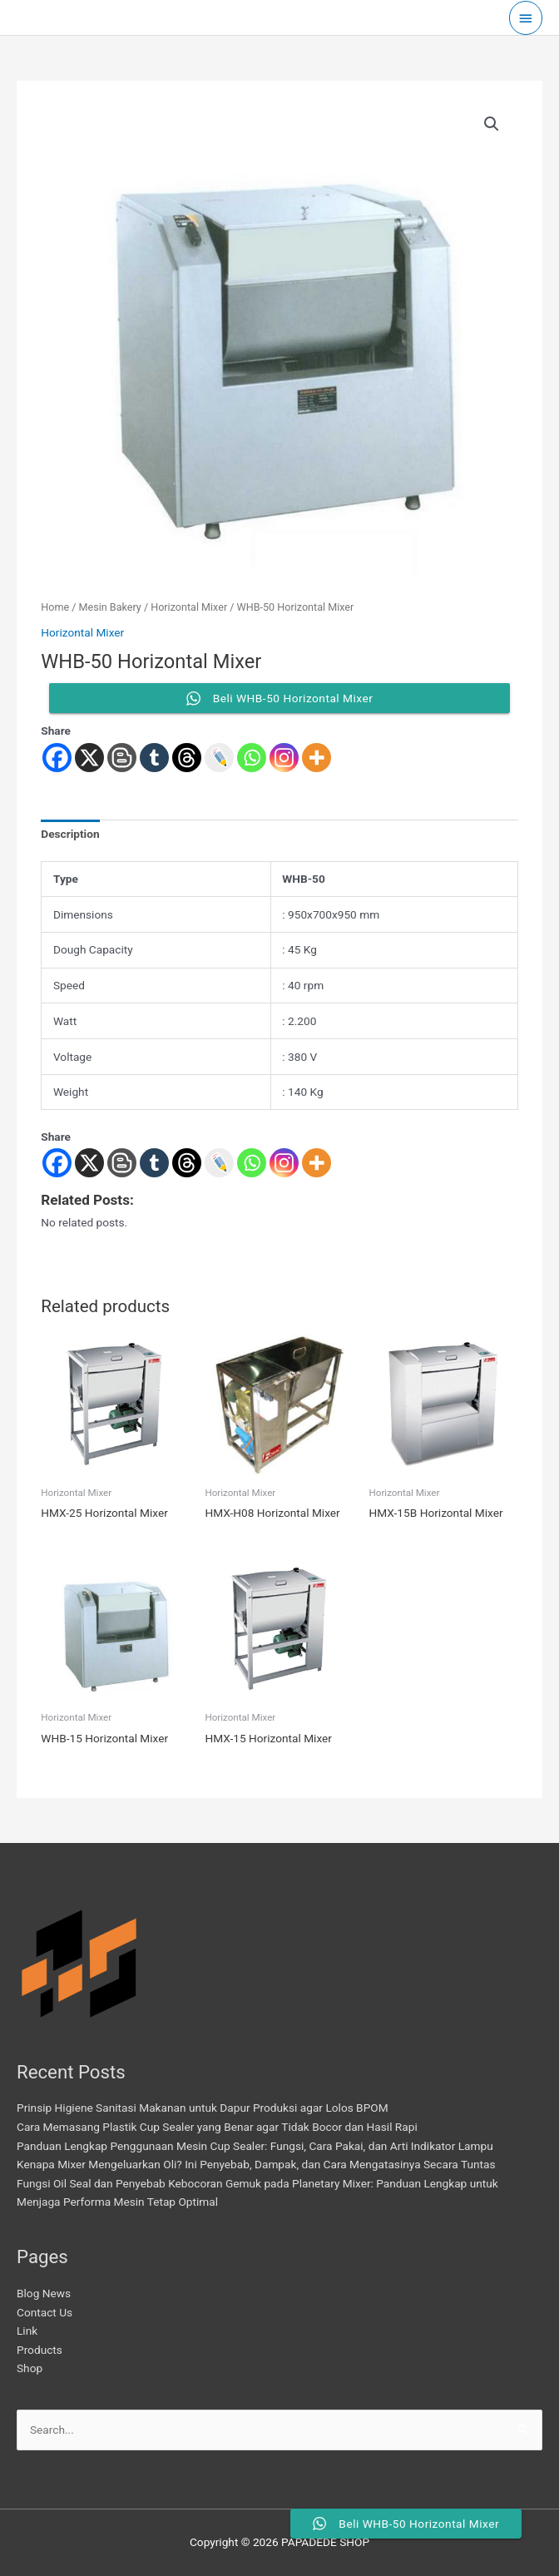  I want to click on Description [tab], so click(70, 833).